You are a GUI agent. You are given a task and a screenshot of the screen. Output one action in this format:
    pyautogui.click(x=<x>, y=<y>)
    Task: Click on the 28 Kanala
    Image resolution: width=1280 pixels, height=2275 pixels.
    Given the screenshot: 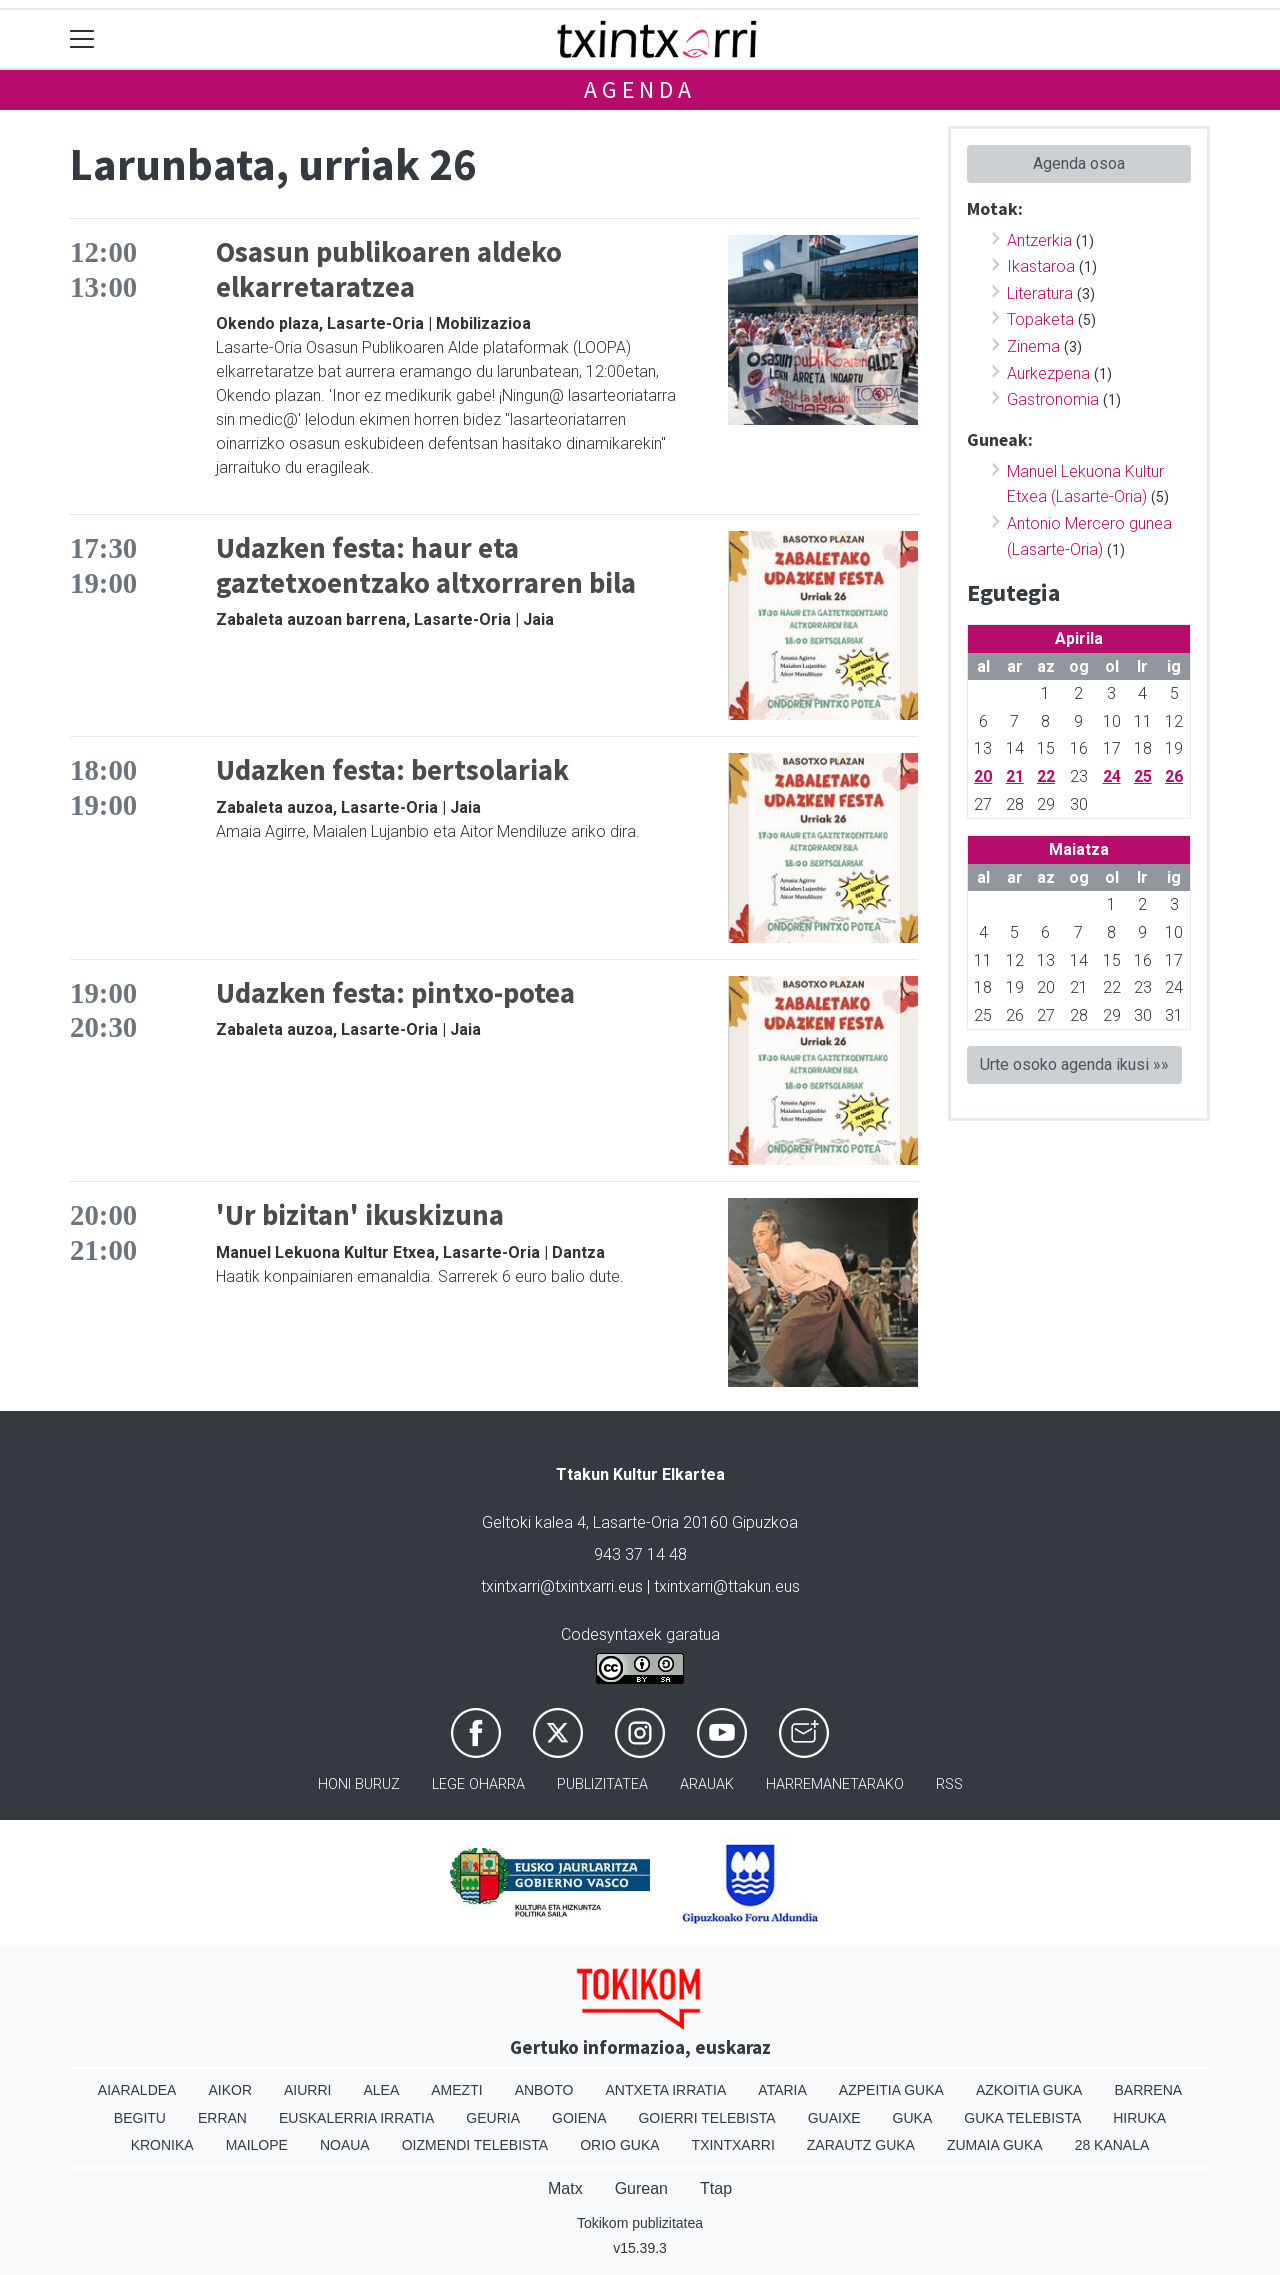 What is the action you would take?
    pyautogui.click(x=1112, y=2145)
    